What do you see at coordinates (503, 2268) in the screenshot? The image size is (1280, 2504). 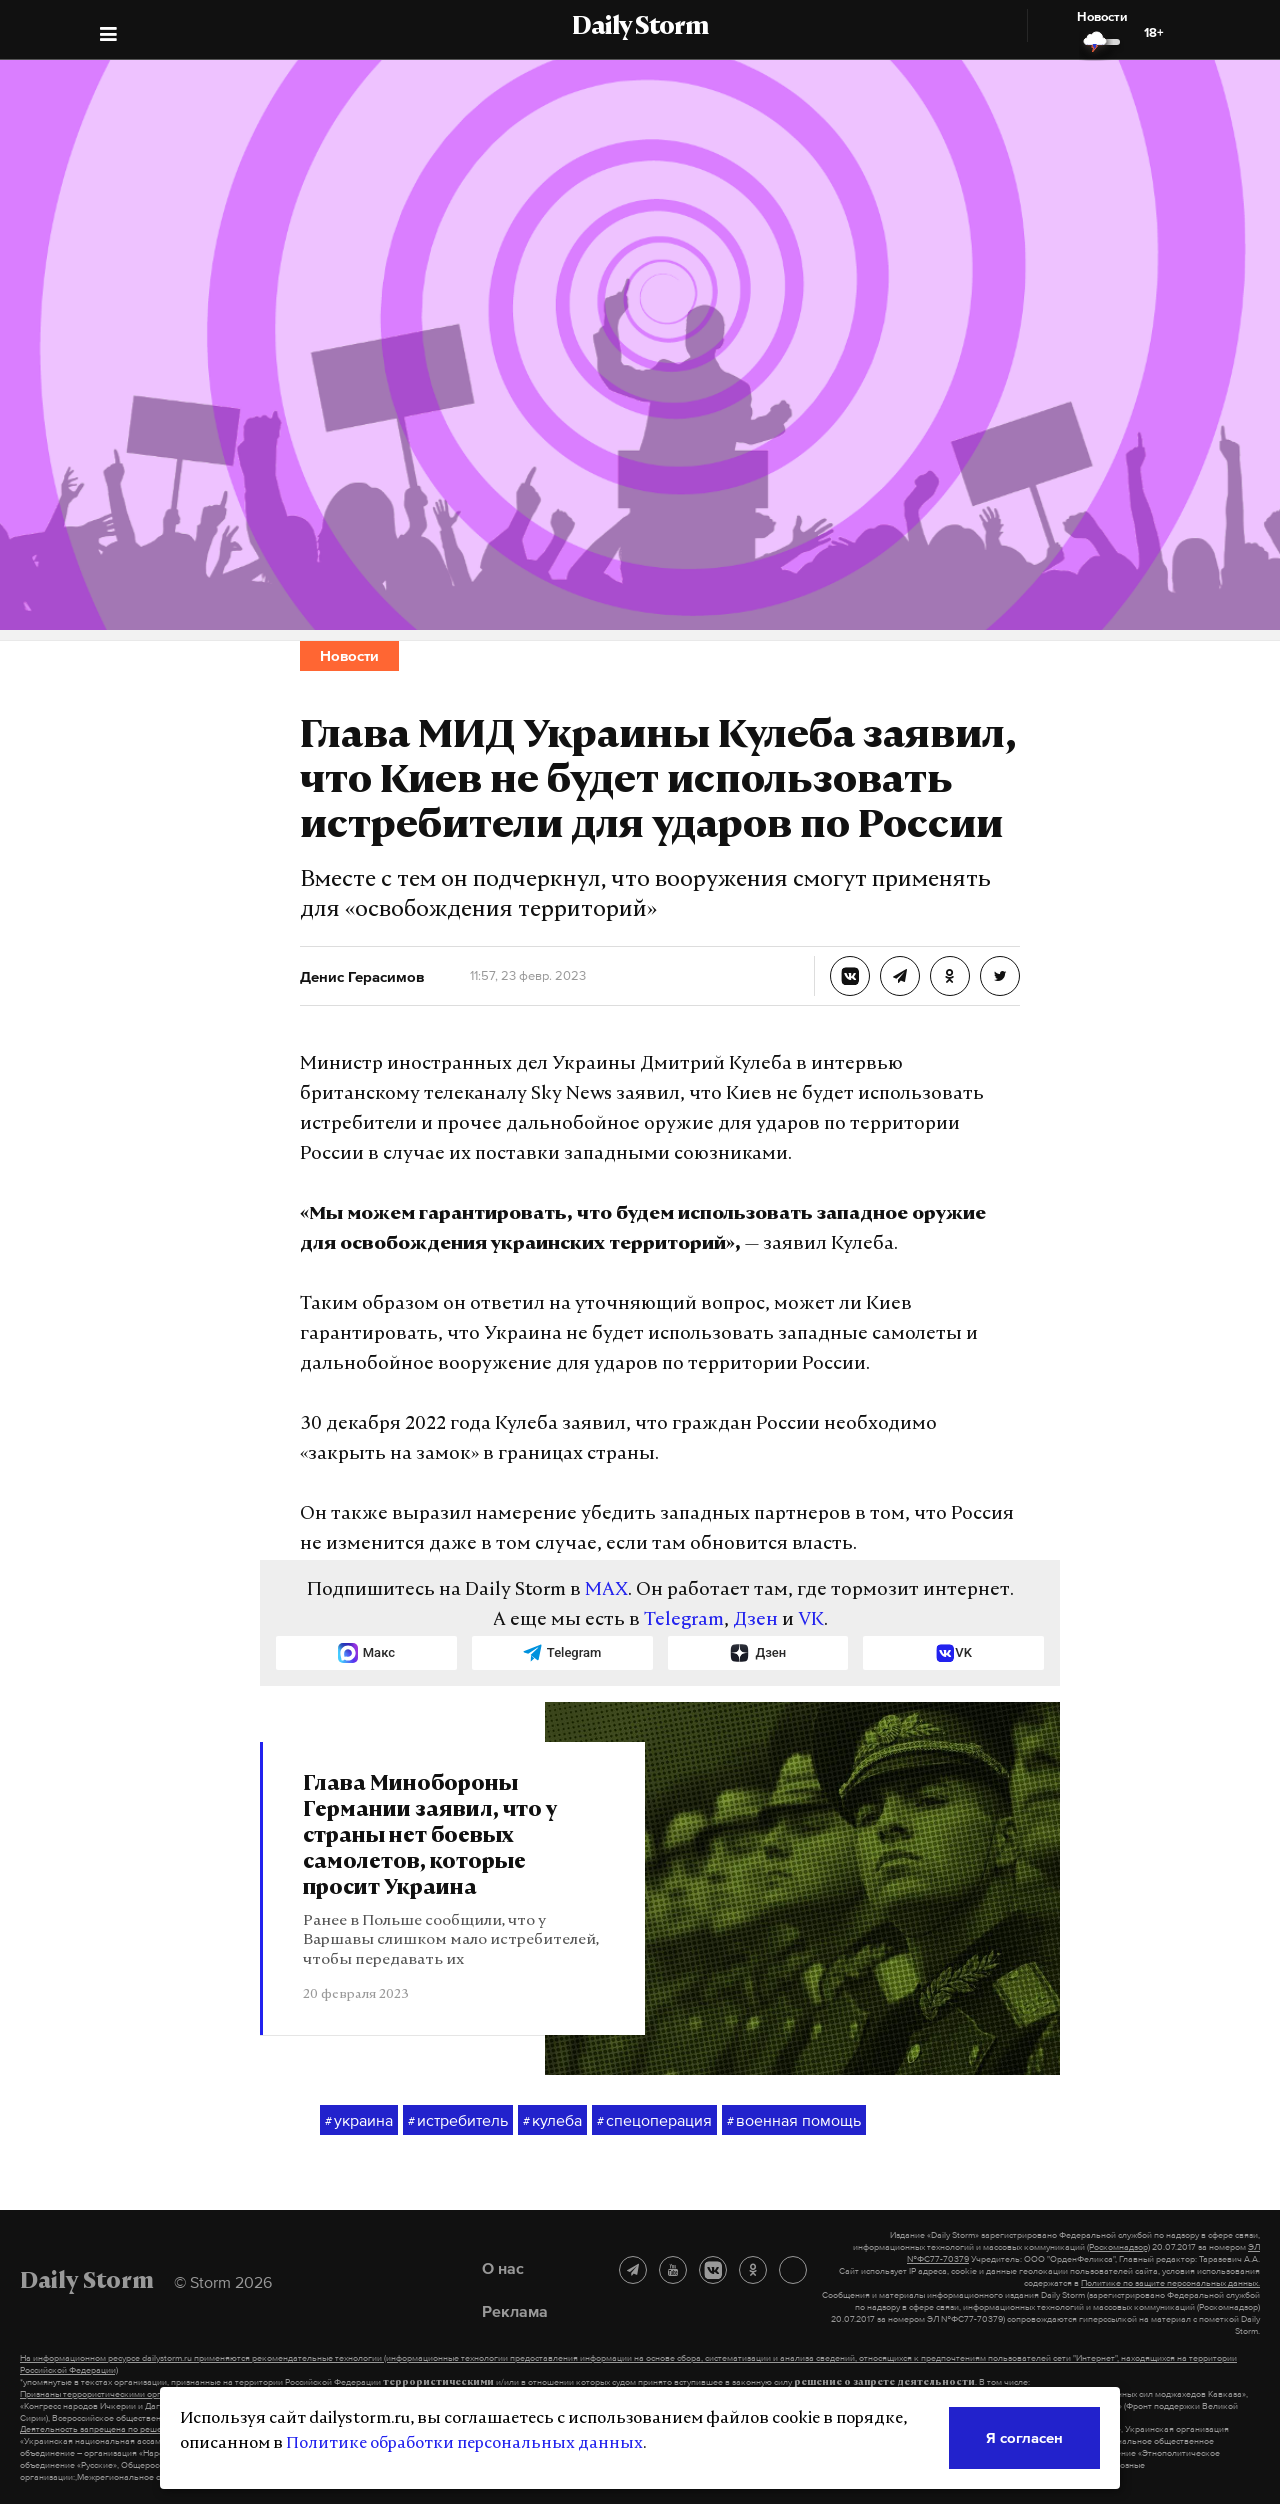 I see `О нас` at bounding box center [503, 2268].